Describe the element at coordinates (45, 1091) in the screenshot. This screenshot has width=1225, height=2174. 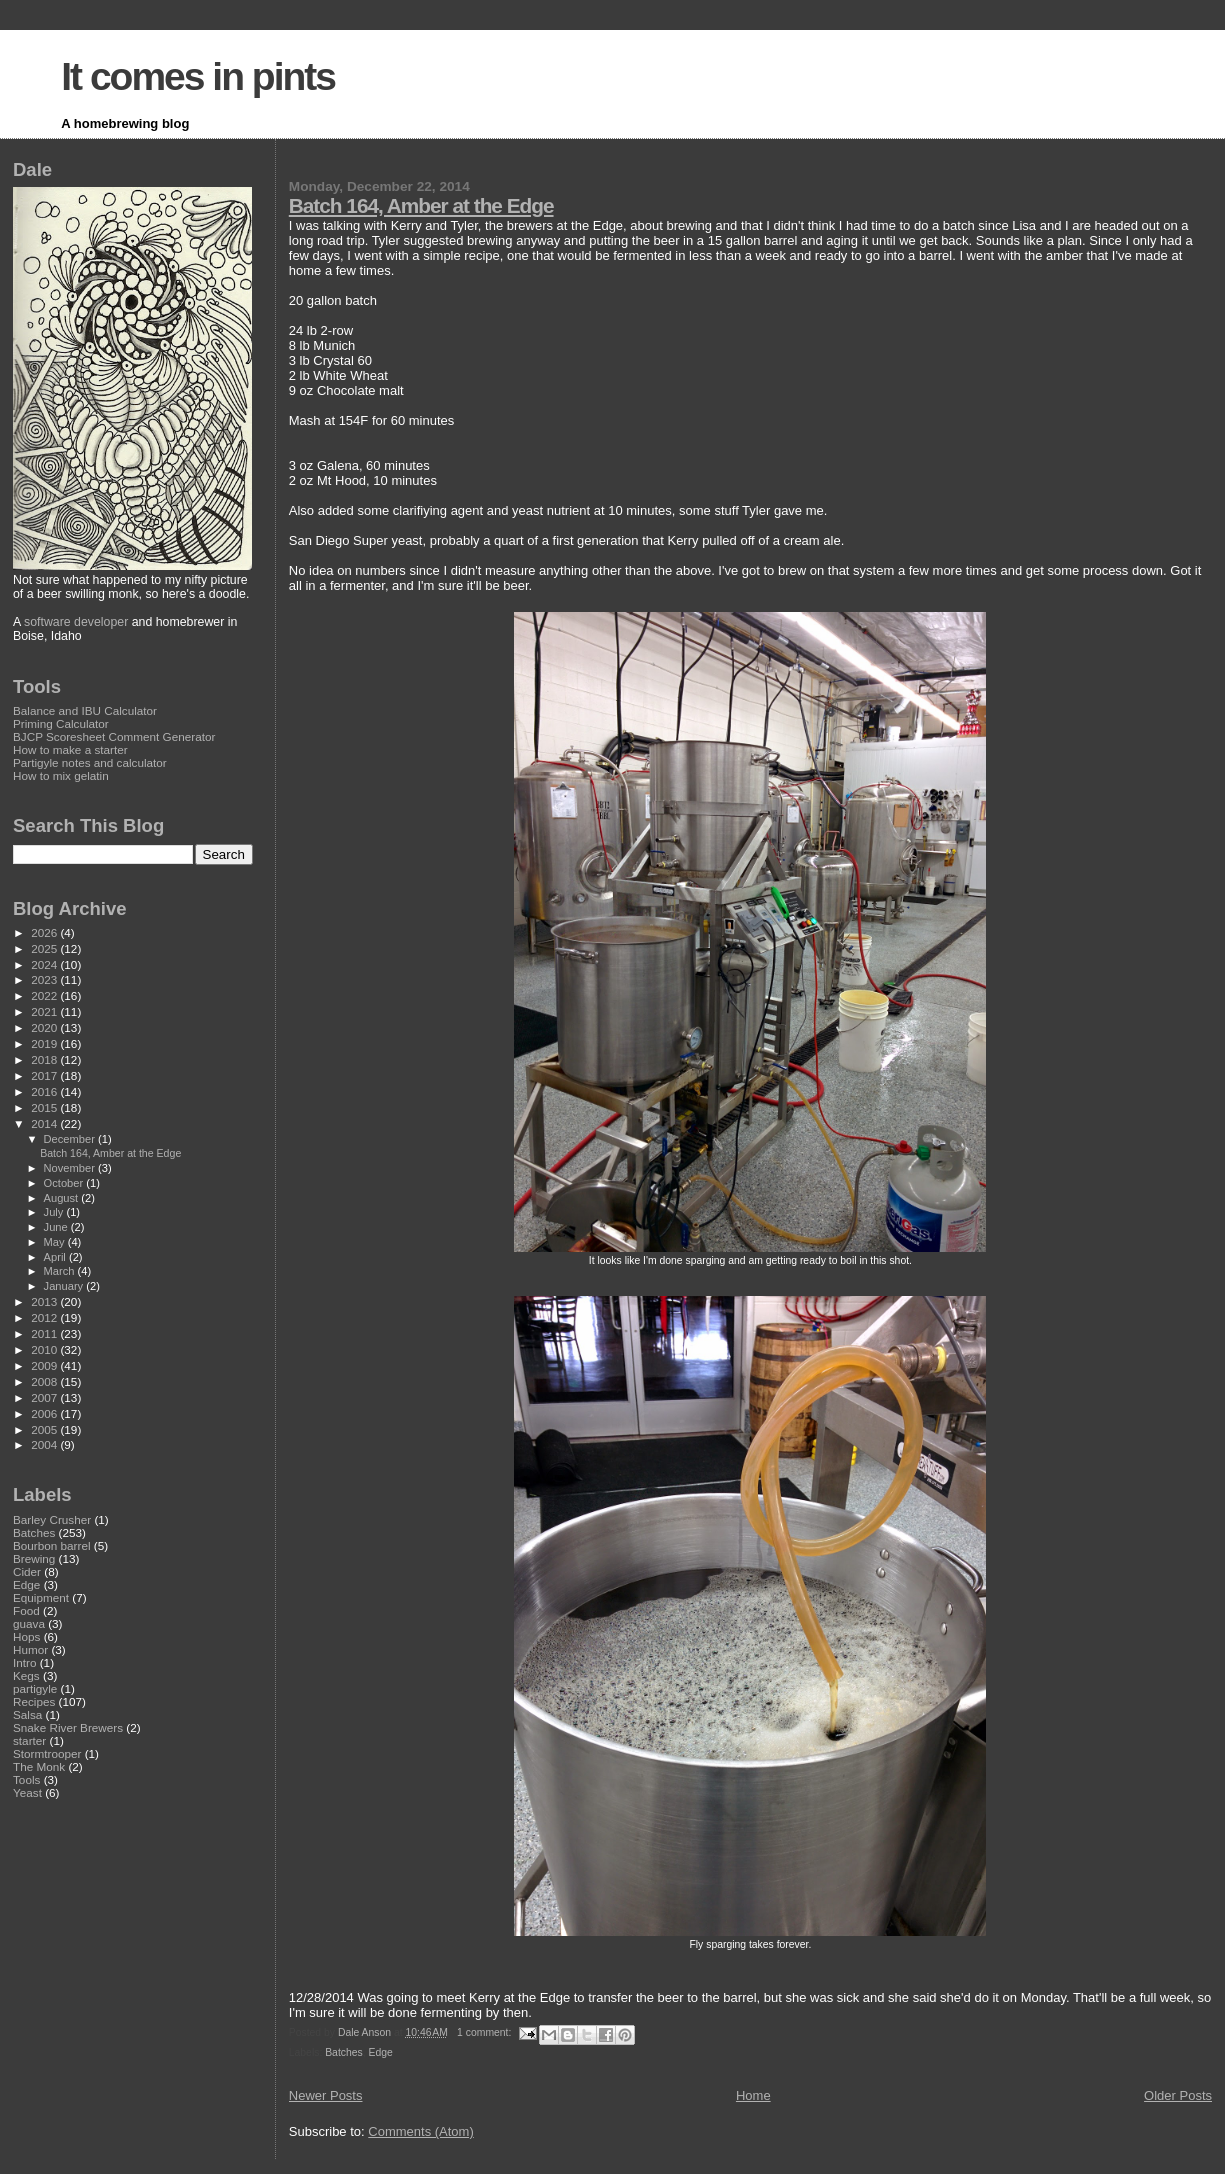
I see `2016` at that location.